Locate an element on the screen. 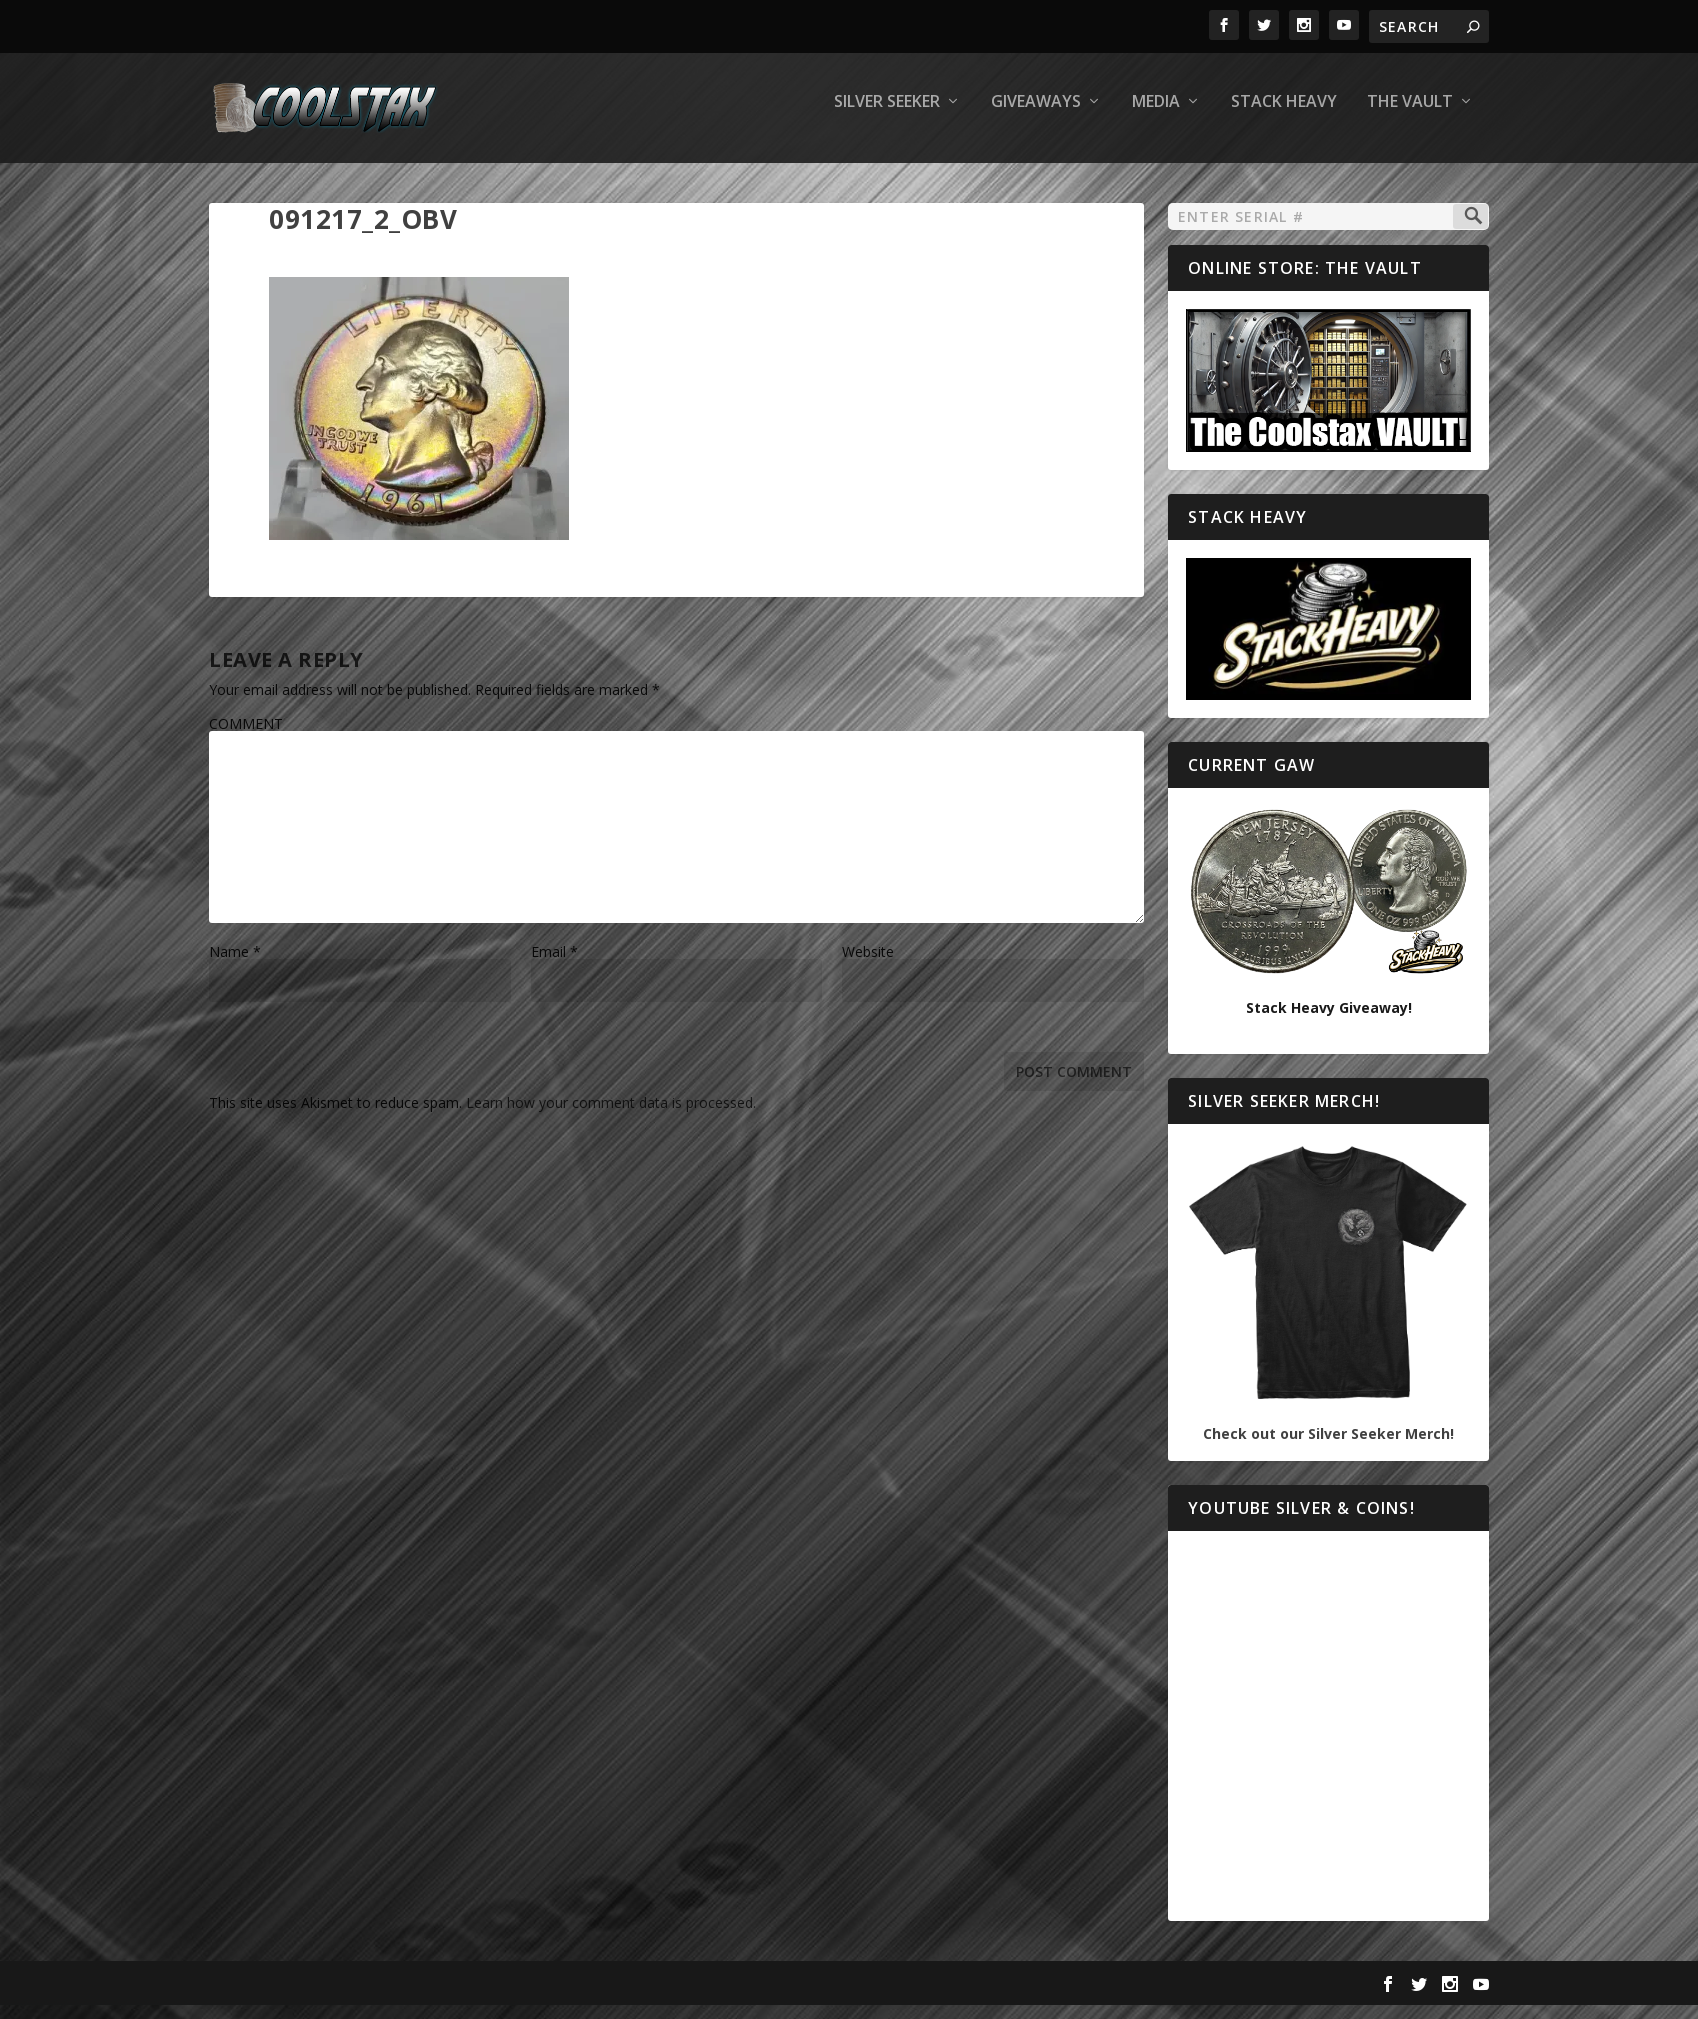  Email is located at coordinates (554, 965).